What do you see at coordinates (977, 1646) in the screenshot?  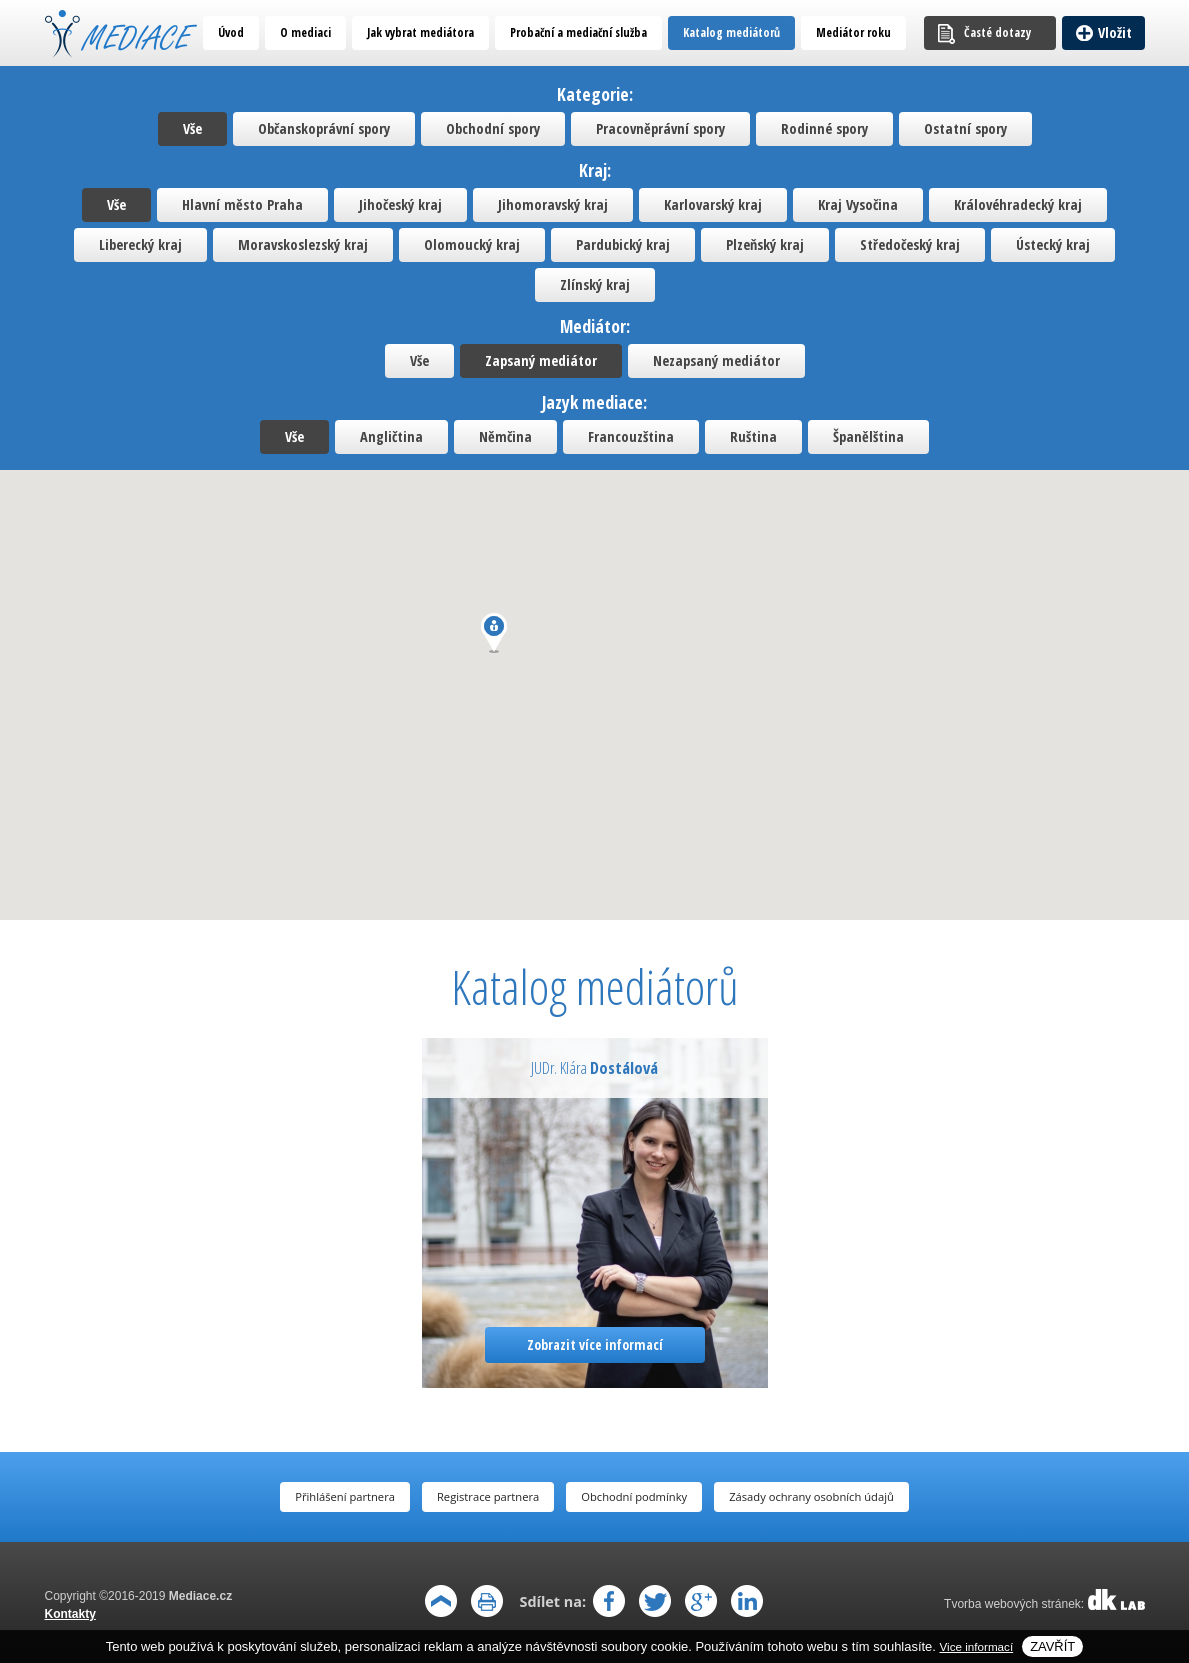 I see `Vice informací` at bounding box center [977, 1646].